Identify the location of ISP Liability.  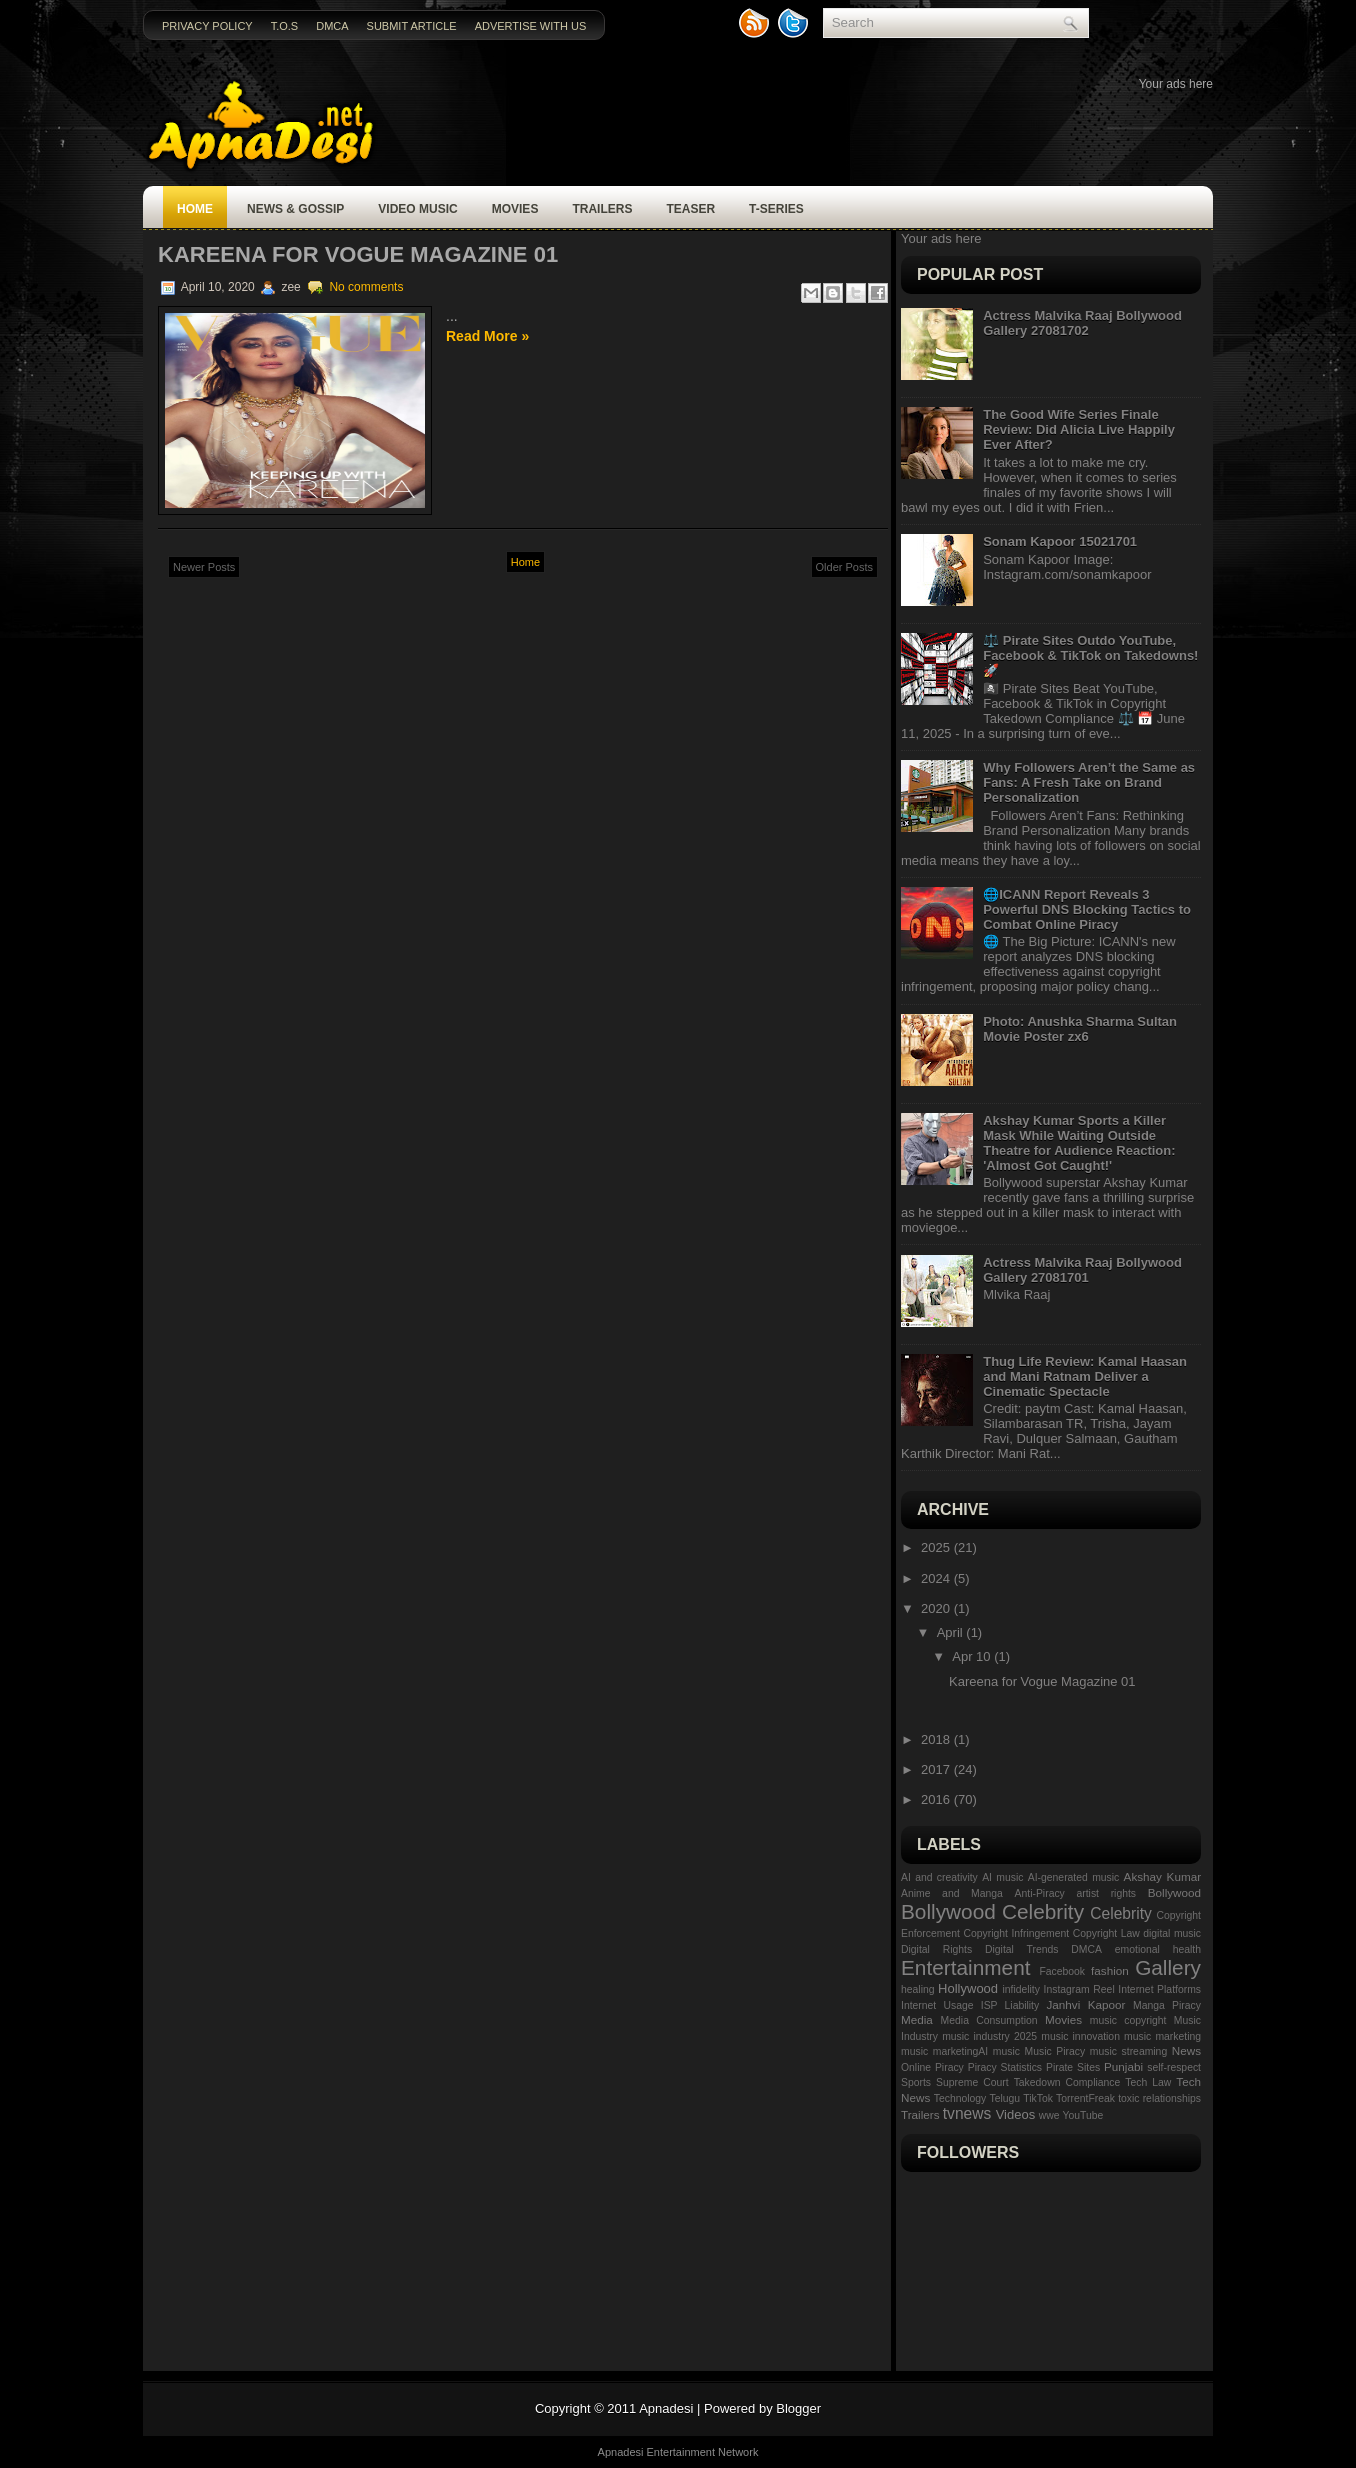
(1010, 2005).